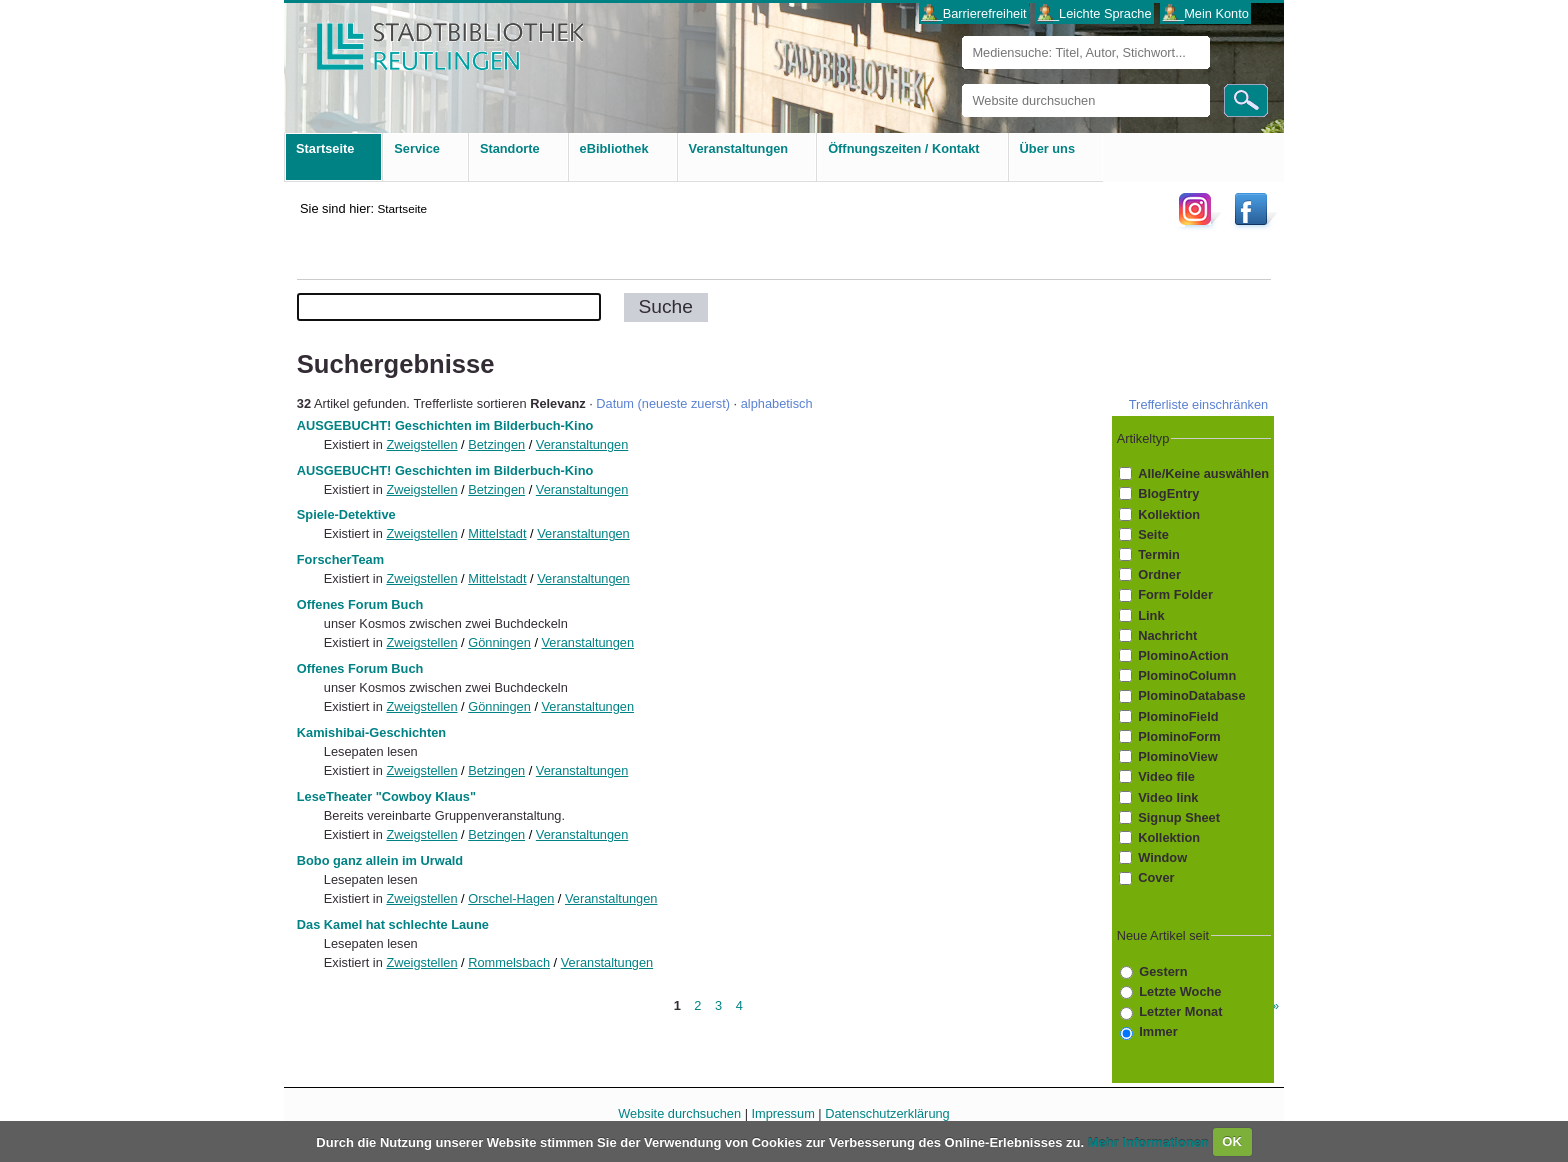  Describe the element at coordinates (961, 83) in the screenshot. I see `Website durchsuchen` at that location.